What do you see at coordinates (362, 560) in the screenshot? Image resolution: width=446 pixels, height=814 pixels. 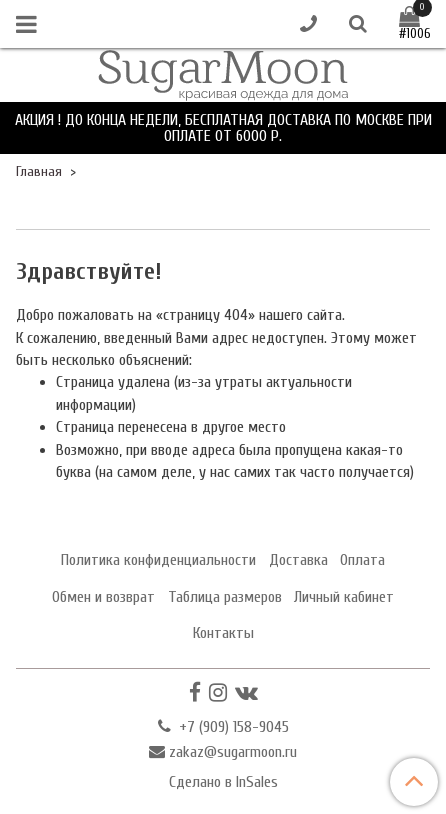 I see `Оплата` at bounding box center [362, 560].